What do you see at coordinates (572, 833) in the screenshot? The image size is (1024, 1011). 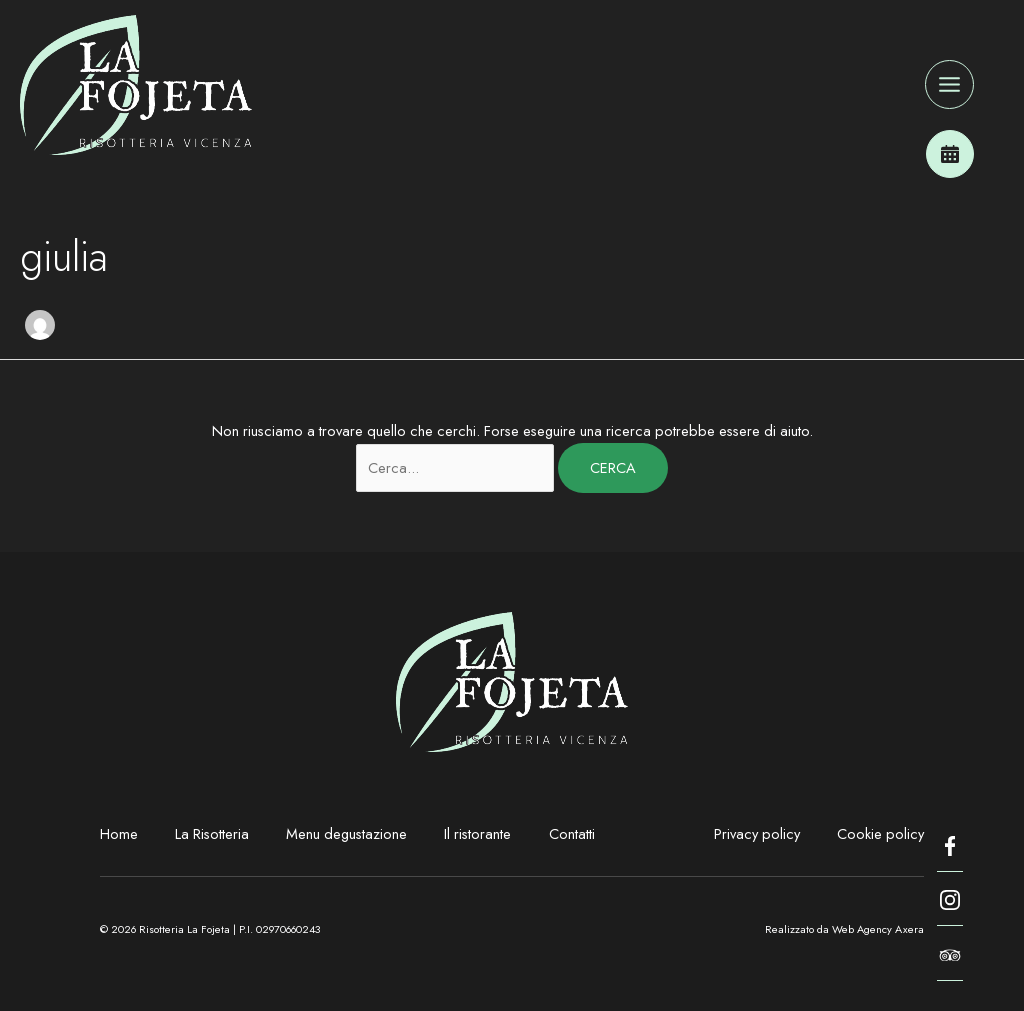 I see `Contatti` at bounding box center [572, 833].